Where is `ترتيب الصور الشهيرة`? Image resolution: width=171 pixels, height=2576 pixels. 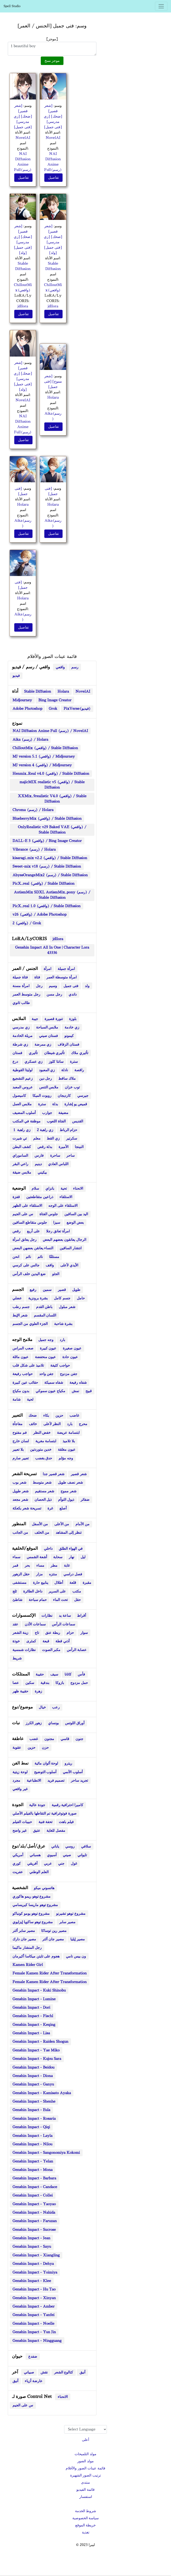 ترتيب الصور الشهيرة is located at coordinates (85, 2475).